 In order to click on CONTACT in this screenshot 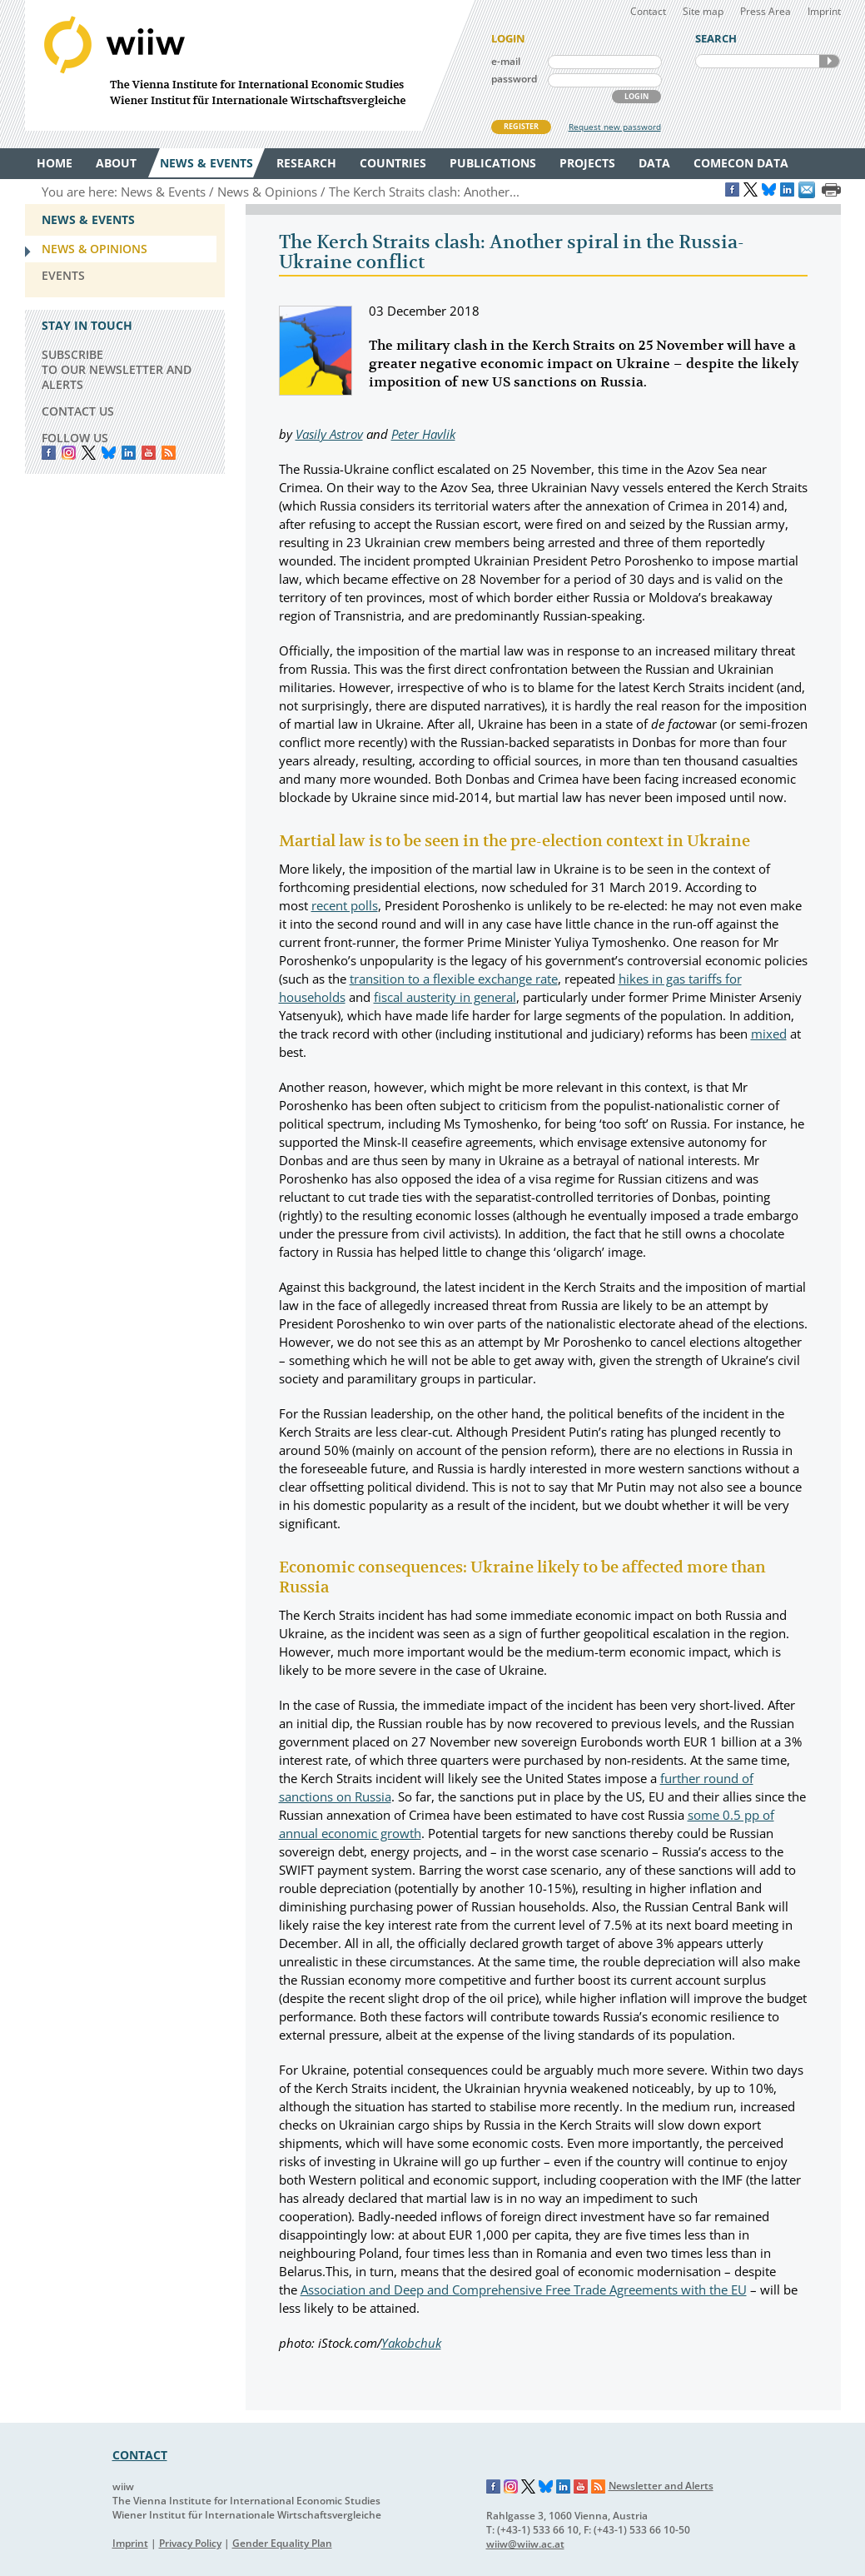, I will do `click(139, 2455)`.